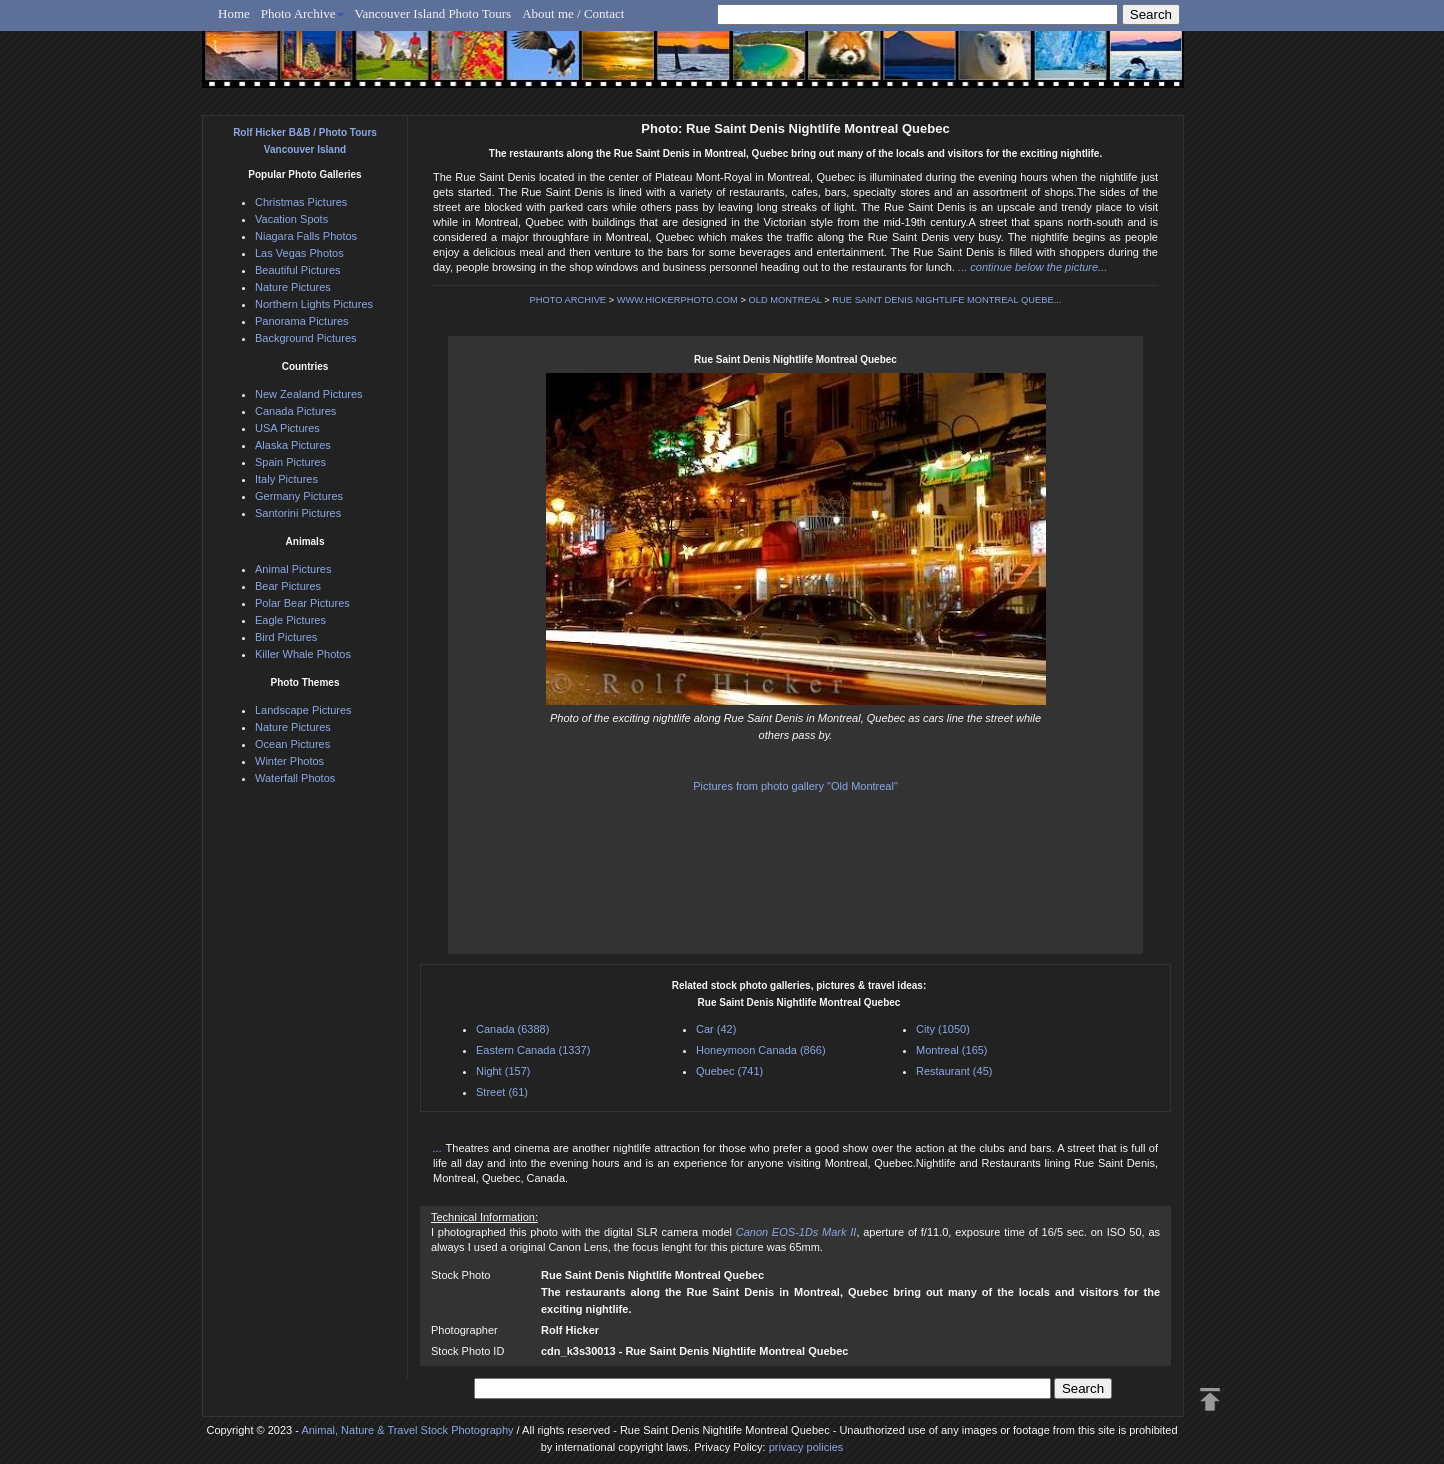 This screenshot has height=1464, width=1444. Describe the element at coordinates (1032, 267) in the screenshot. I see `... continue below the picture...` at that location.